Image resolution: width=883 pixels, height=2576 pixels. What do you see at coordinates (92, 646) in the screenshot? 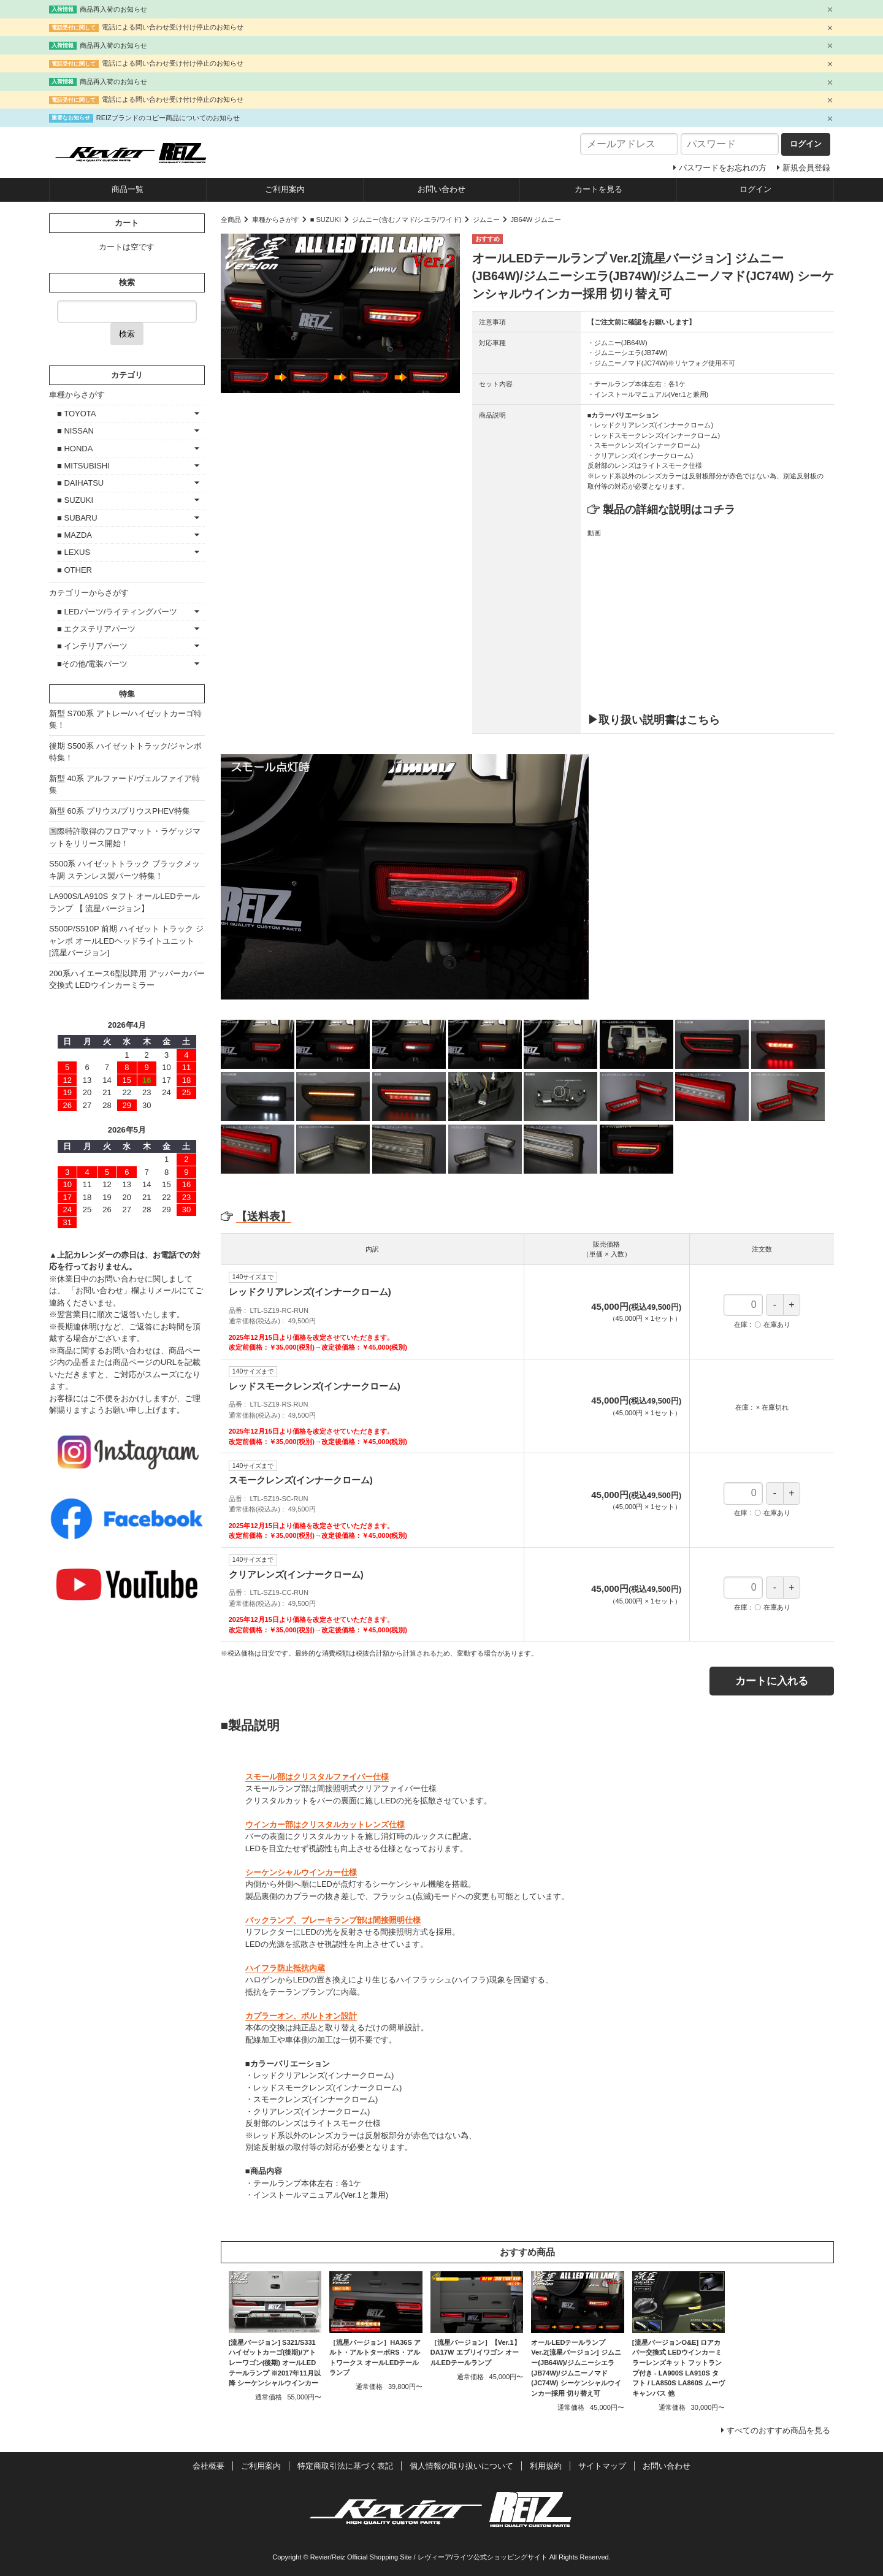
I see `■ インテリアパーツ` at bounding box center [92, 646].